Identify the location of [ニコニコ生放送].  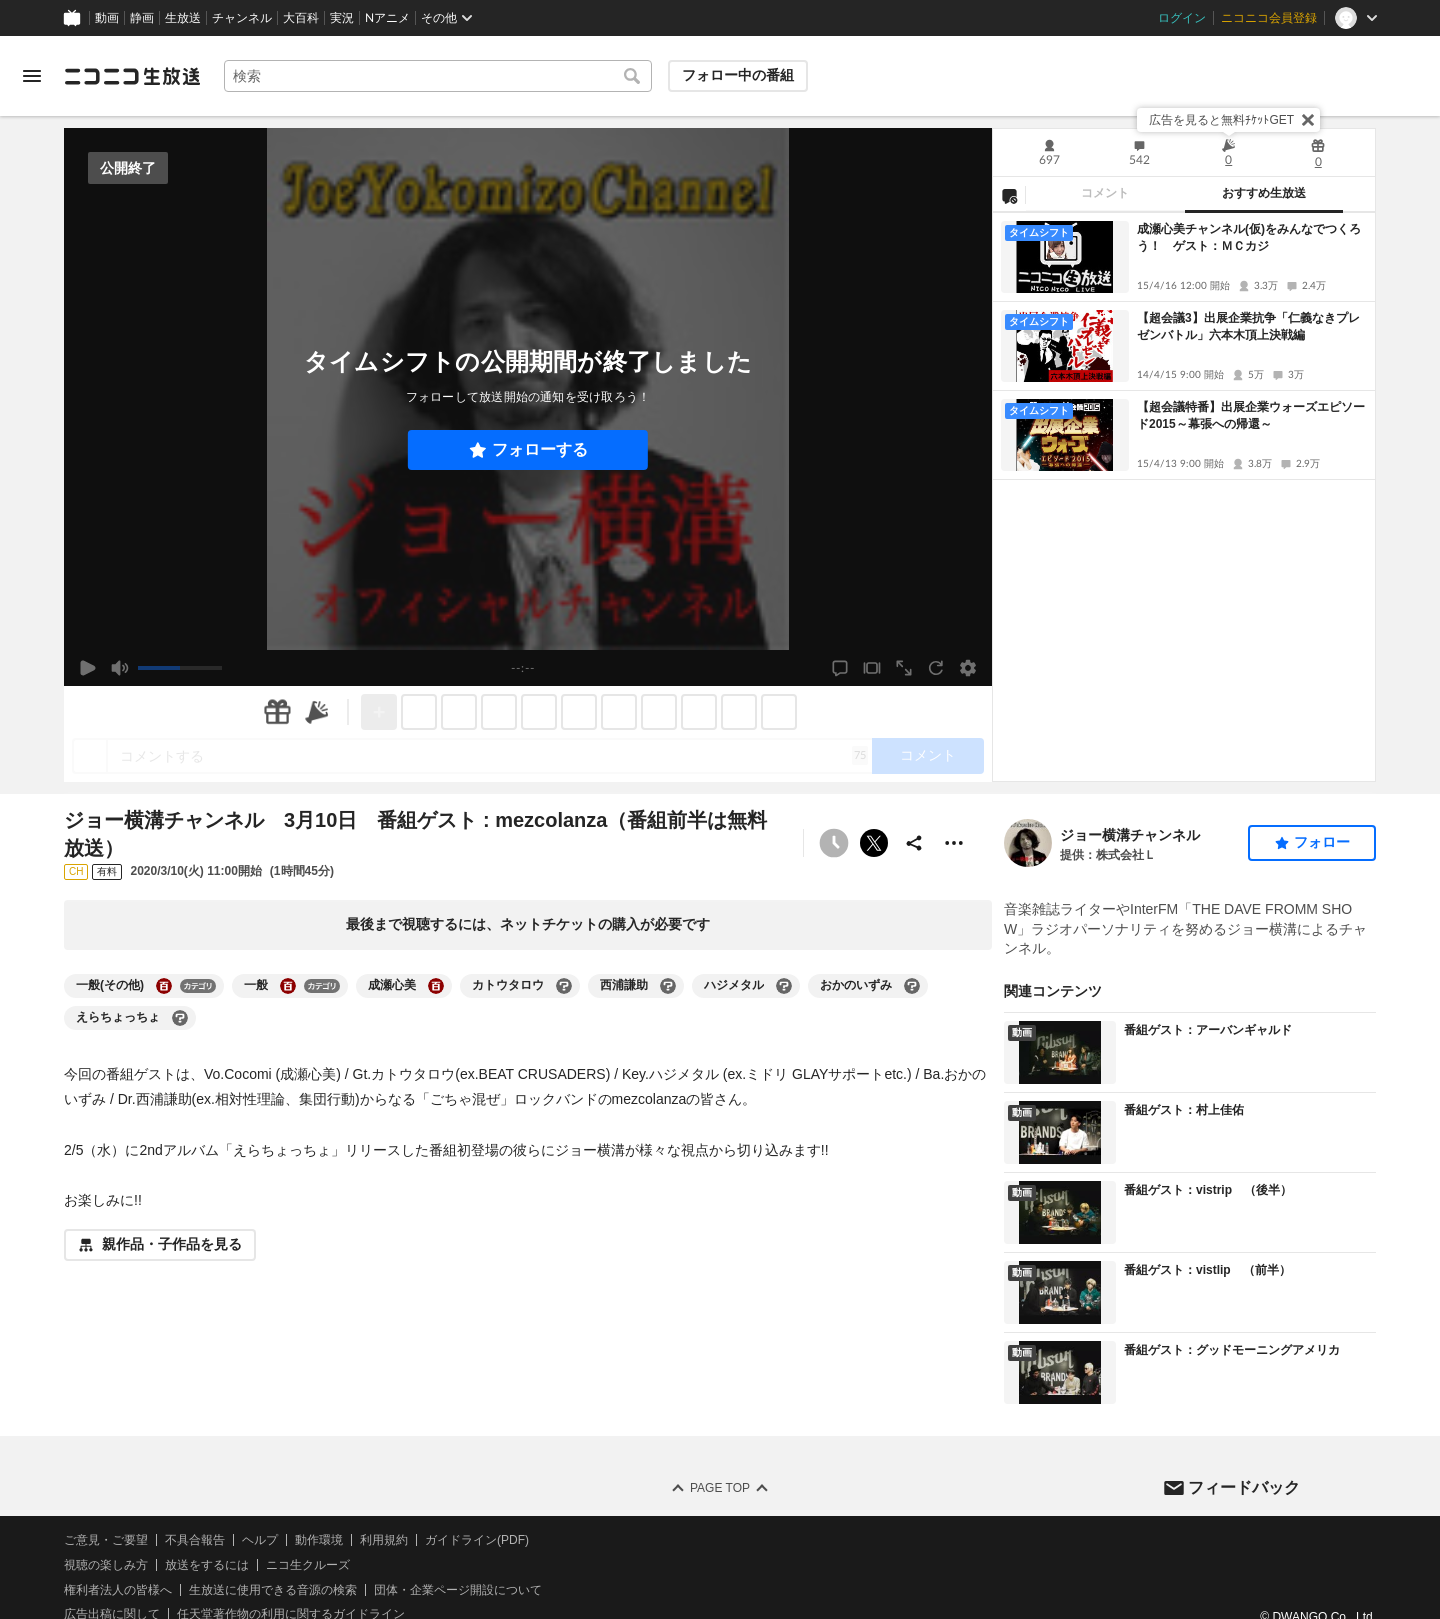
(132, 76).